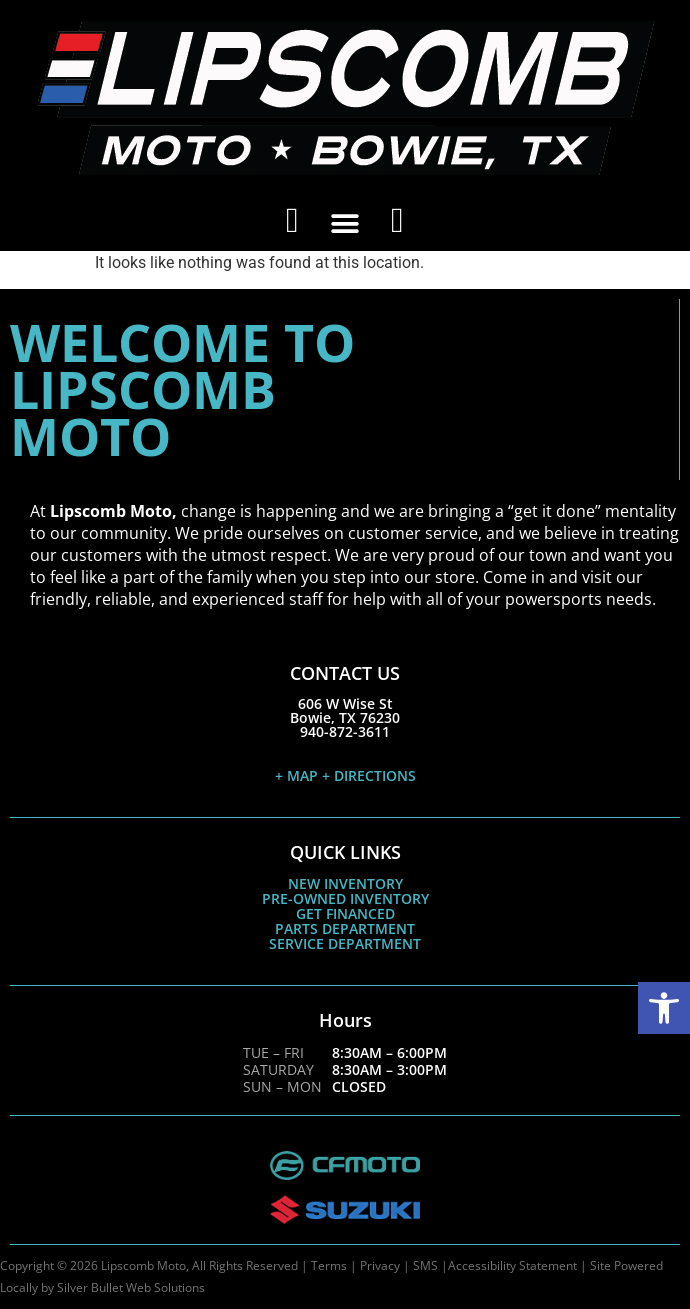 This screenshot has width=690, height=1309. Describe the element at coordinates (380, 1265) in the screenshot. I see `Privacy` at that location.